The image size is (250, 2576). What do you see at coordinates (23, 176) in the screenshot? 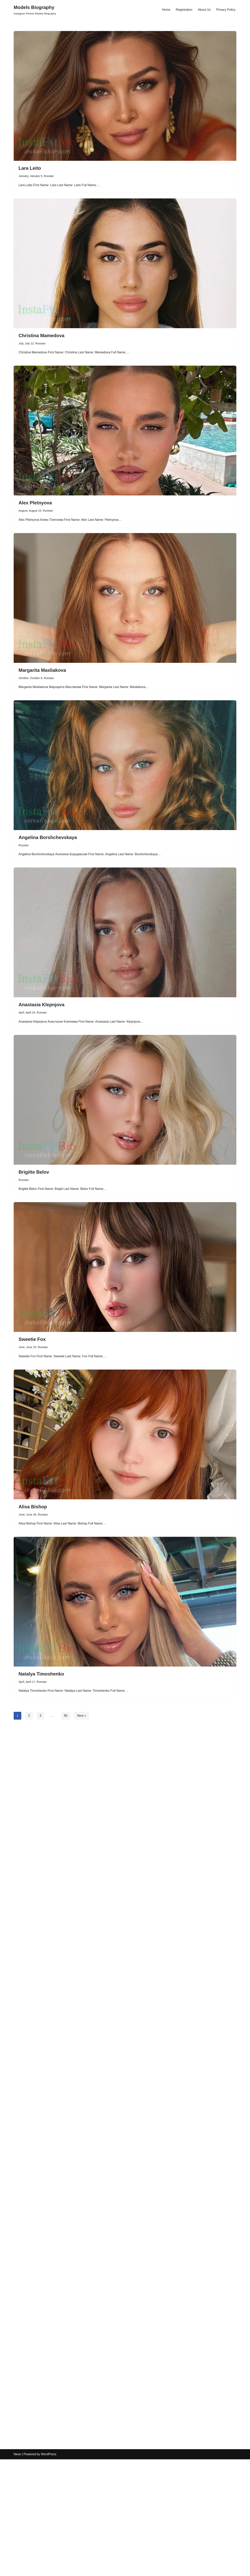
I see `January` at bounding box center [23, 176].